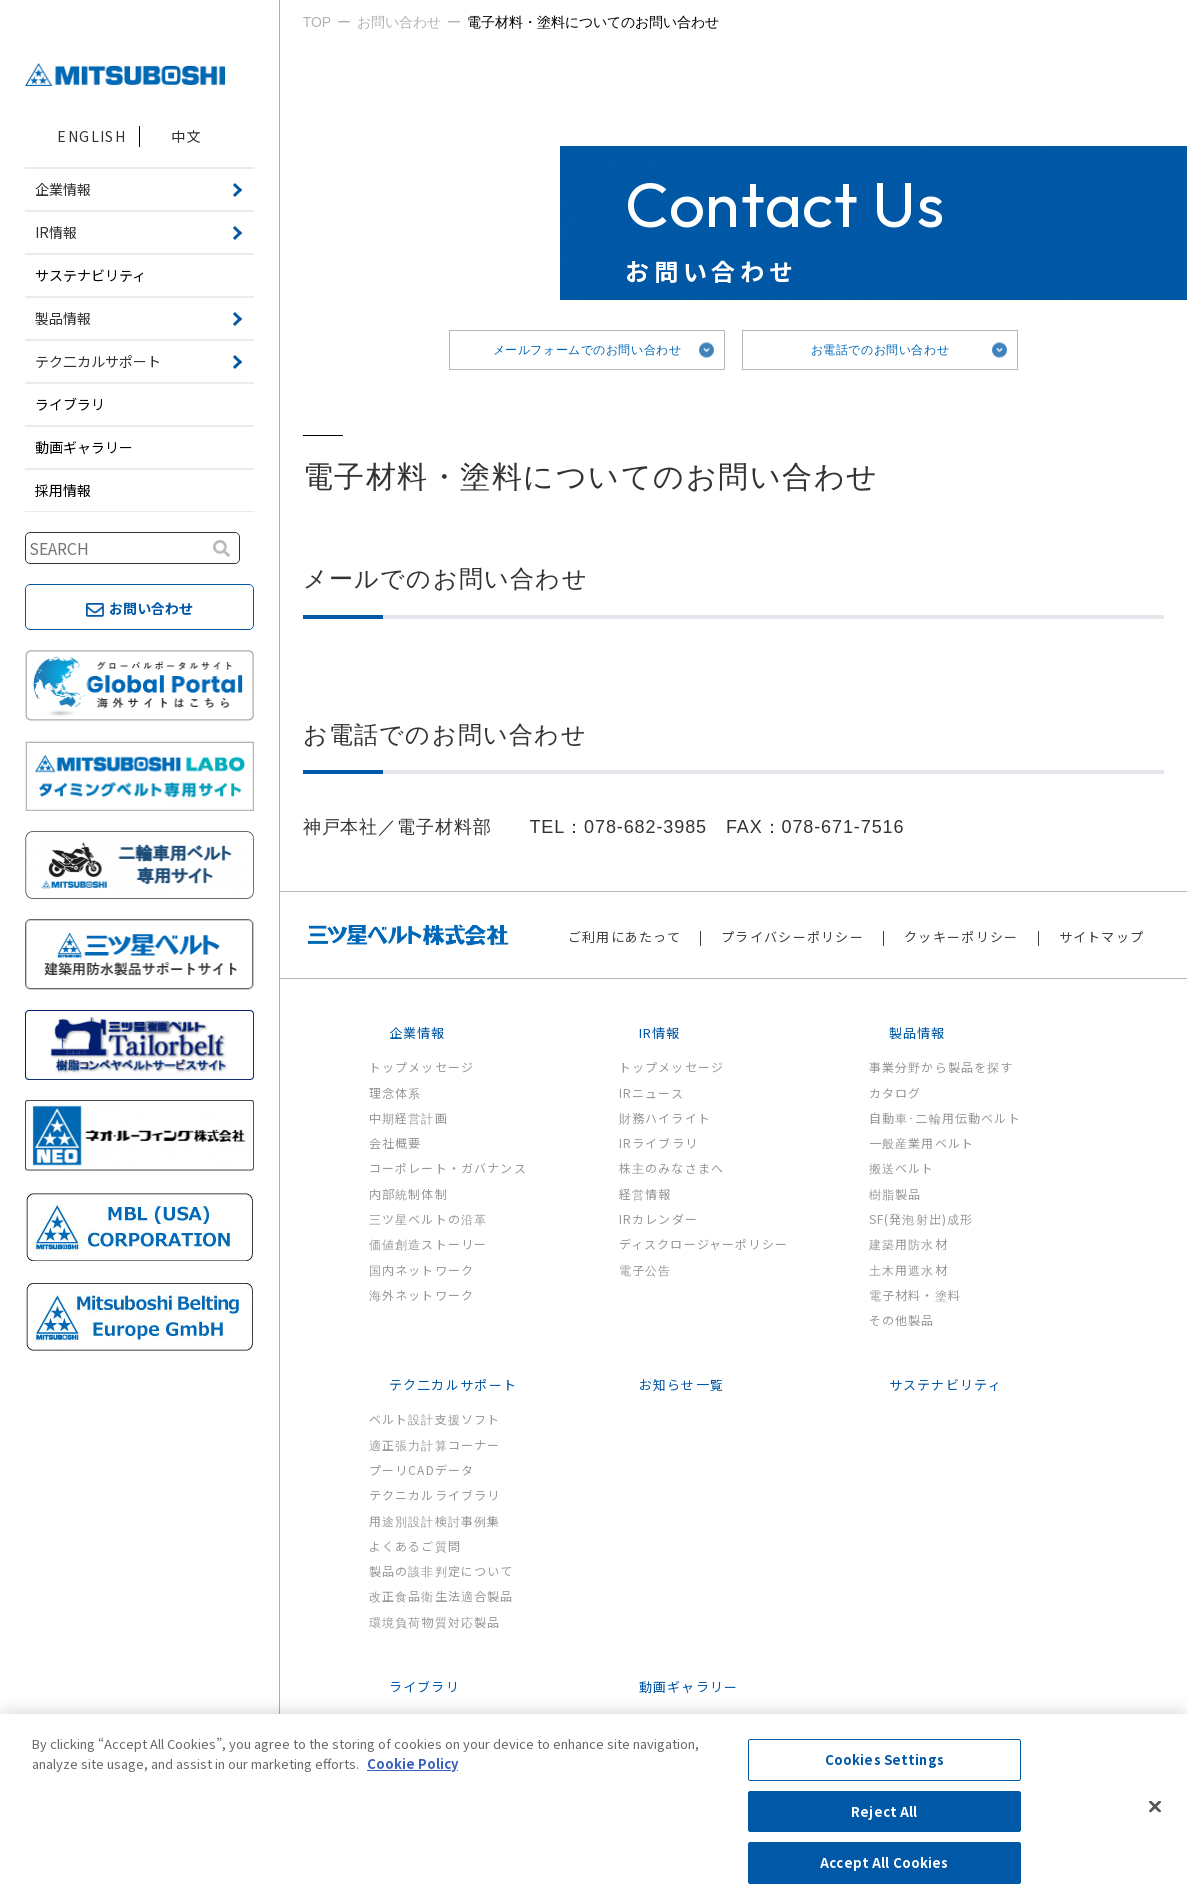 Image resolution: width=1187 pixels, height=1904 pixels. What do you see at coordinates (435, 1444) in the screenshot?
I see `適正張力計算コーナー` at bounding box center [435, 1444].